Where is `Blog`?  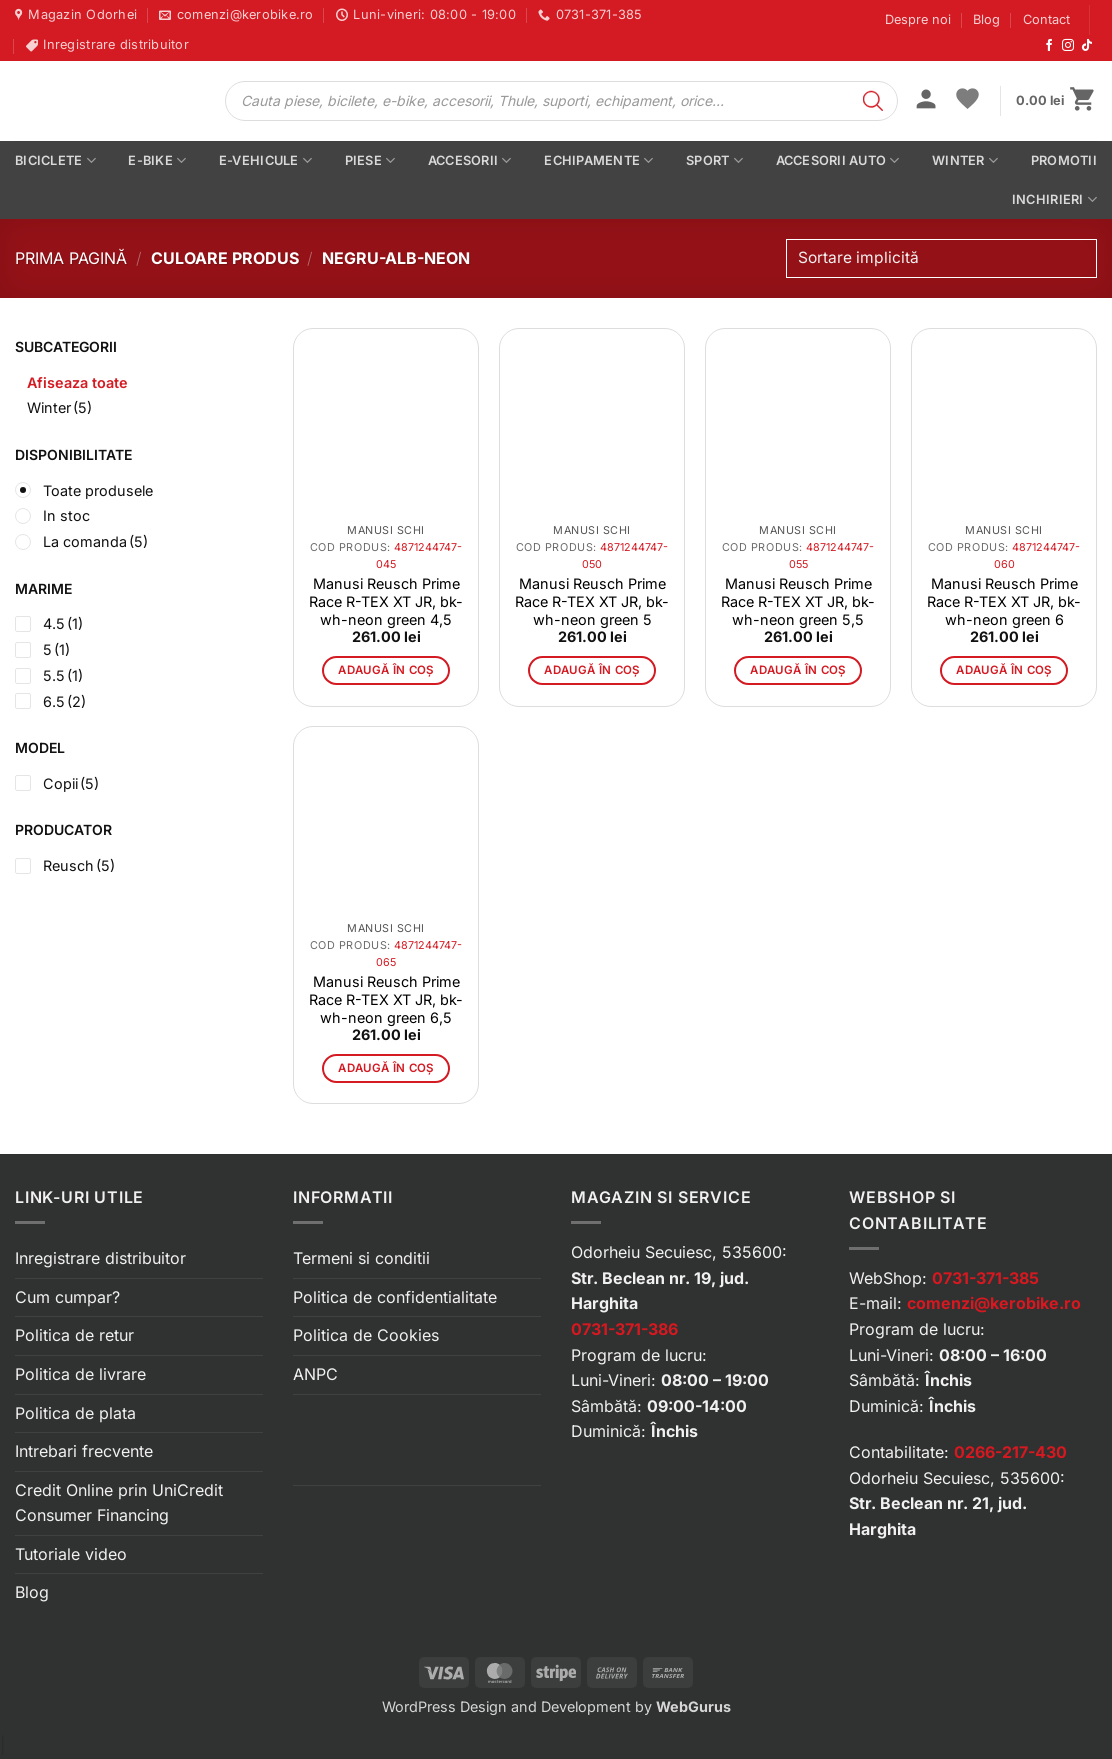 Blog is located at coordinates (986, 19).